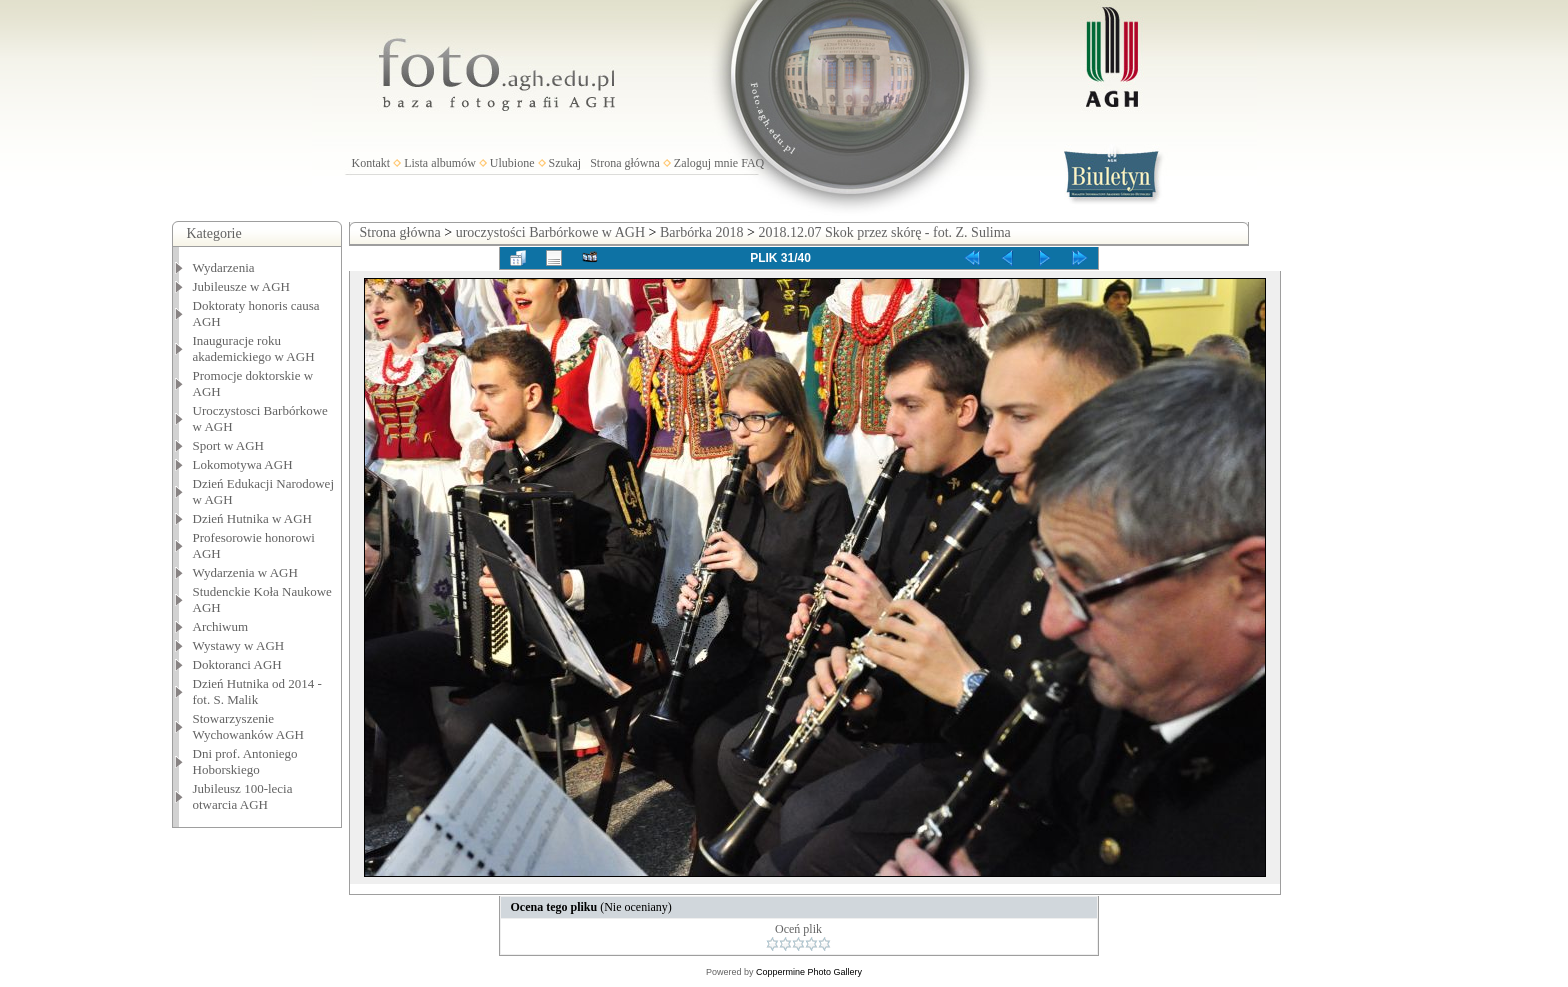 Image resolution: width=1568 pixels, height=987 pixels. I want to click on Inauguracje roku akademickiego w AGH, so click(254, 348).